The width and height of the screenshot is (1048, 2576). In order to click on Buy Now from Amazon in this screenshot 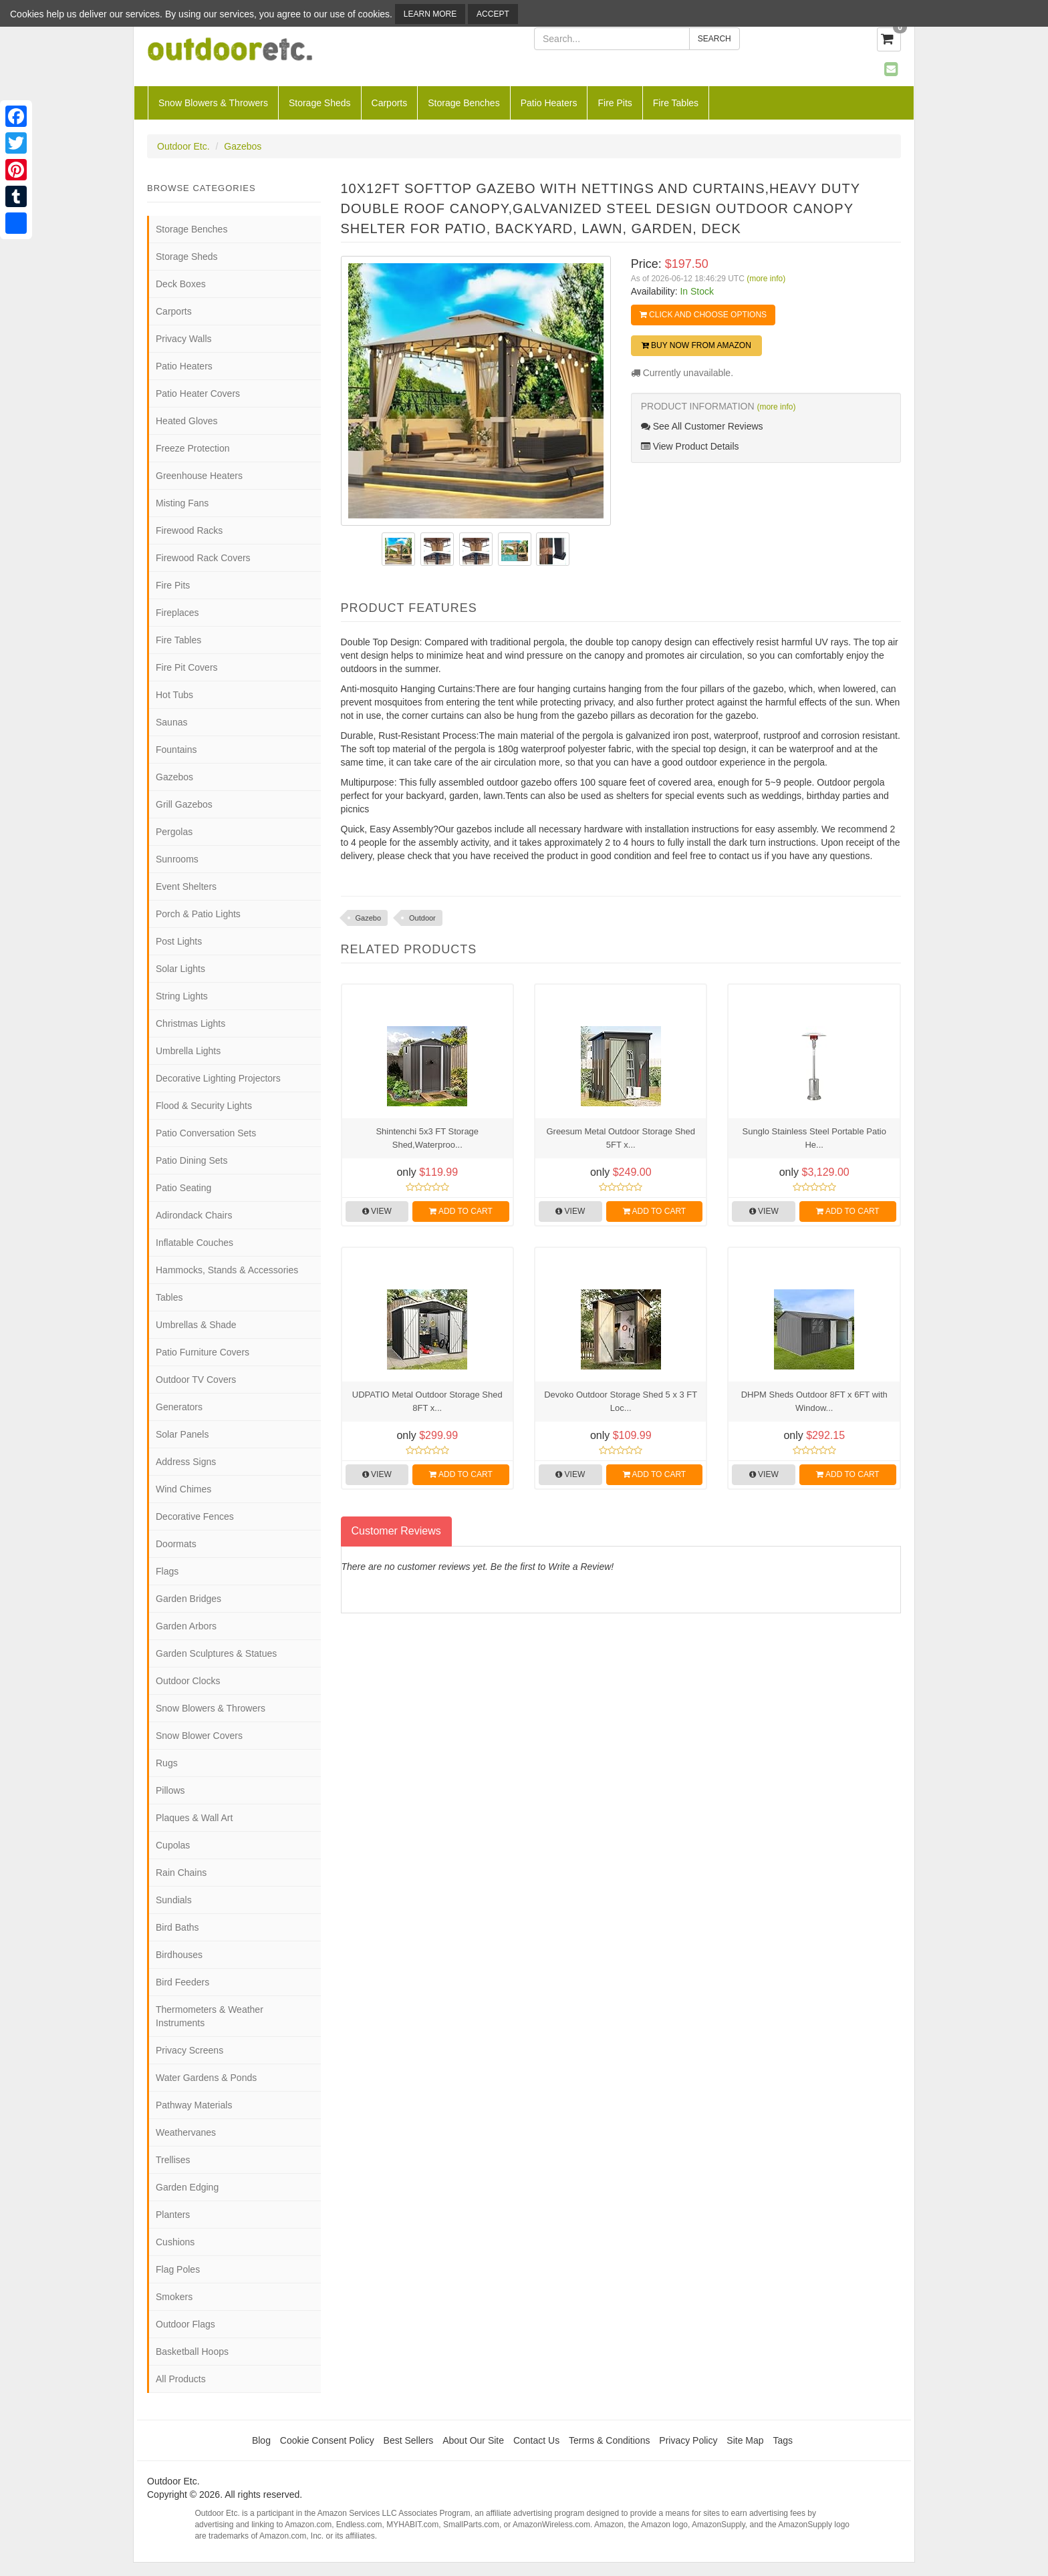, I will do `click(696, 345)`.